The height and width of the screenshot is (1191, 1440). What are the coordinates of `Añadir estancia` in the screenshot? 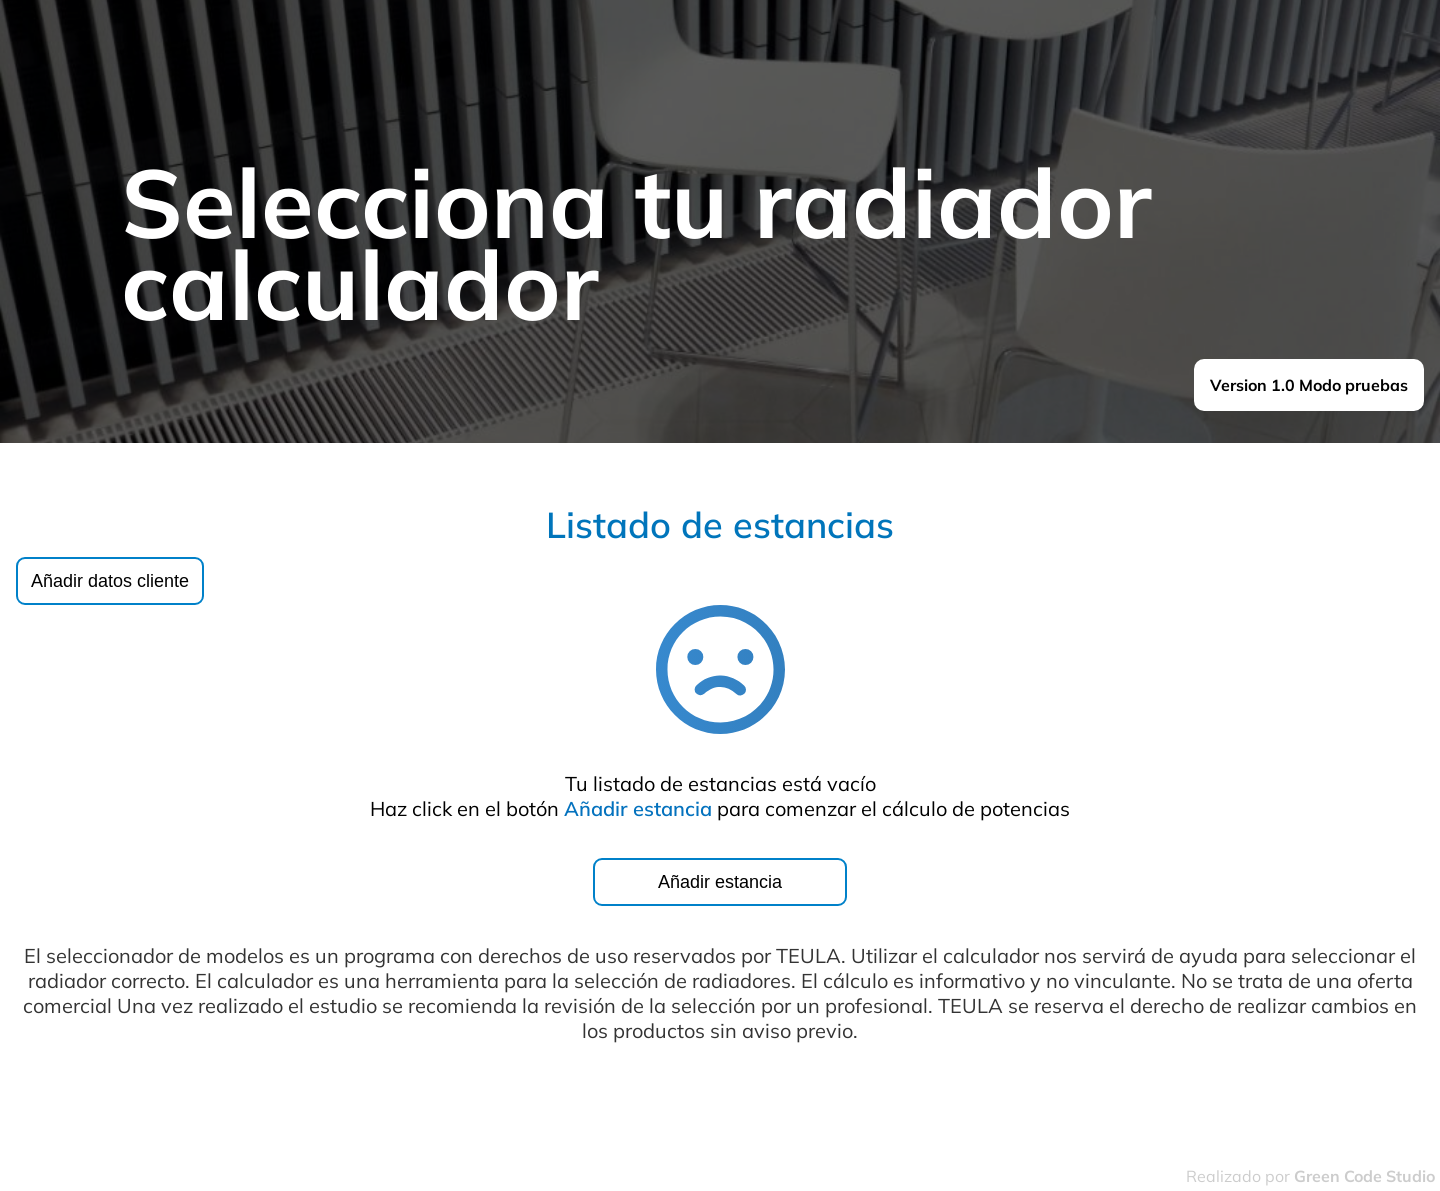 It's located at (720, 882).